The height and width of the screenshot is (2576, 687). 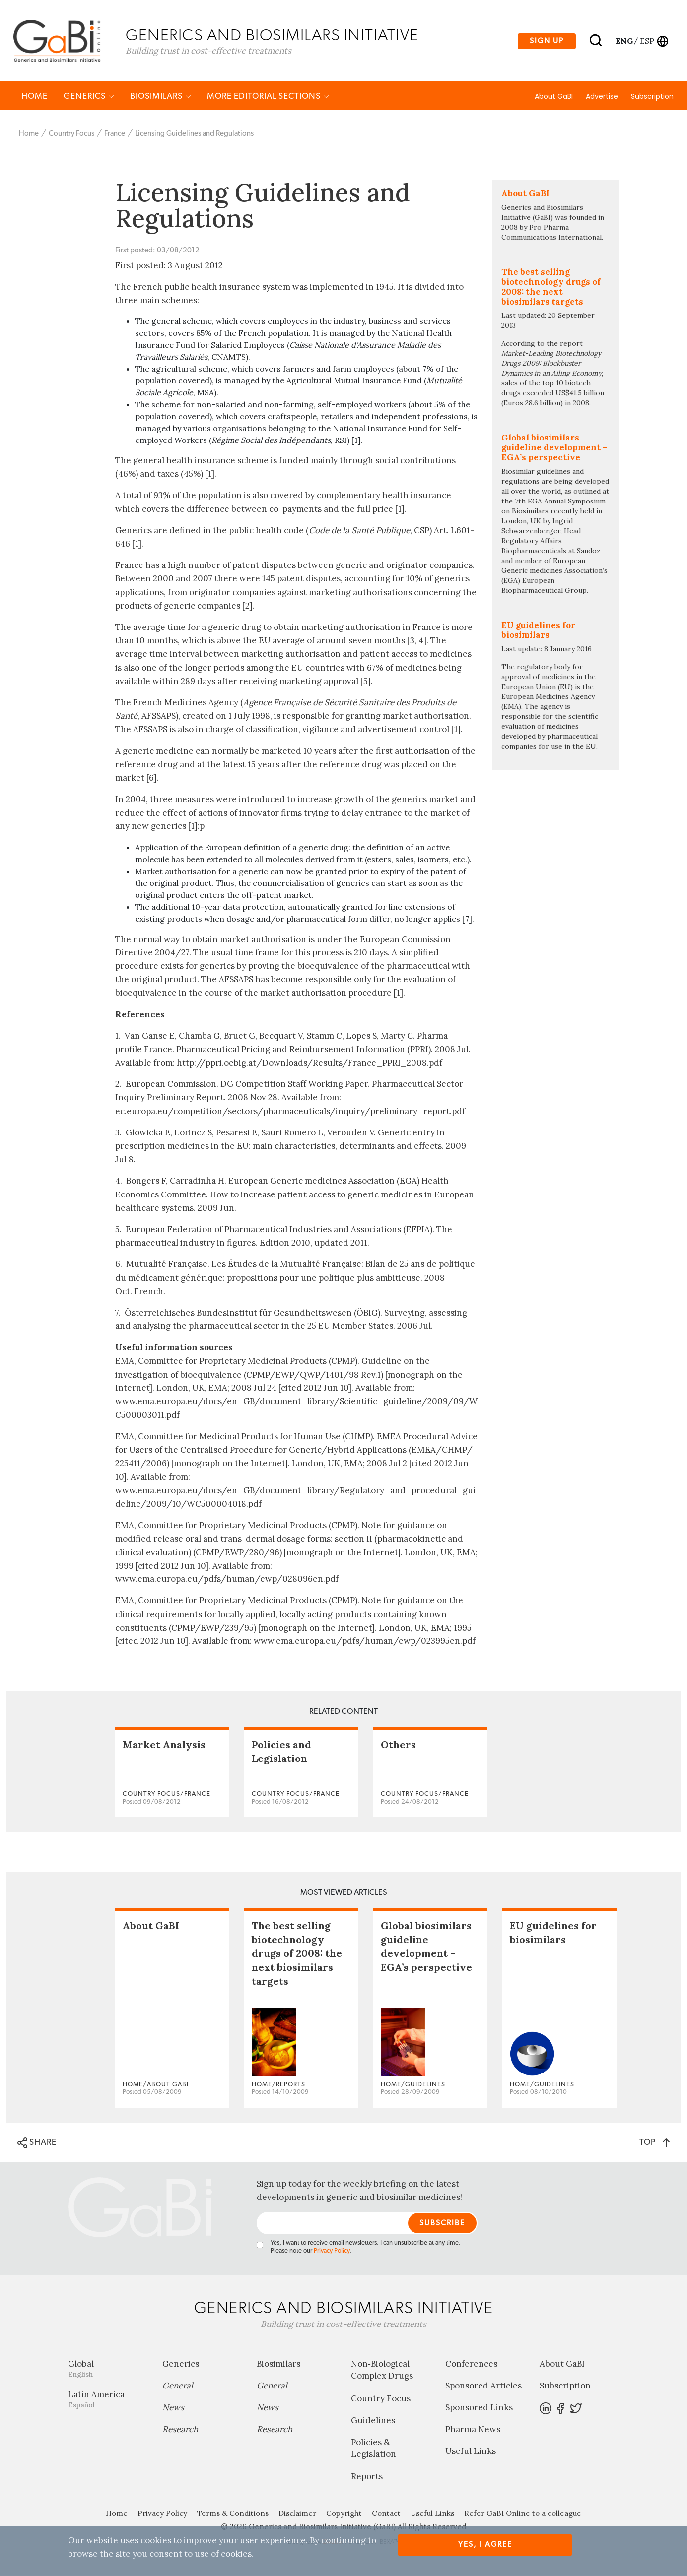 I want to click on Conferences, so click(x=471, y=2365).